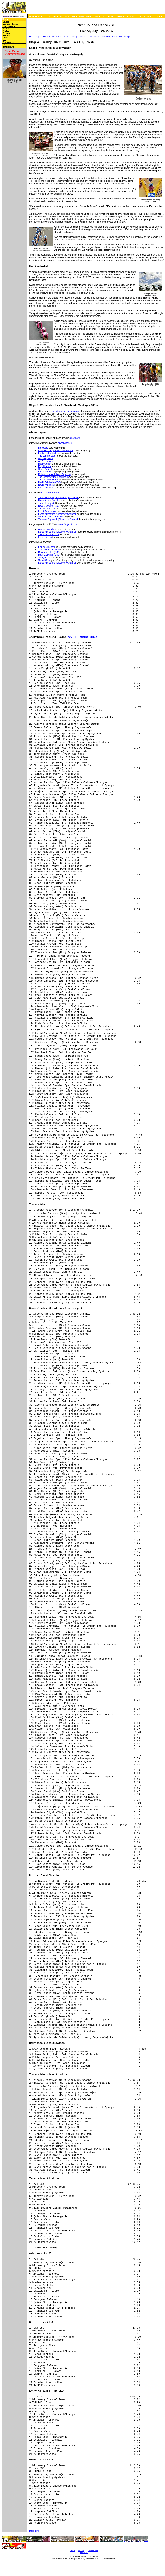 The width and height of the screenshot is (165, 2576). What do you see at coordinates (5, 45) in the screenshot?
I see `FAQ` at bounding box center [5, 45].